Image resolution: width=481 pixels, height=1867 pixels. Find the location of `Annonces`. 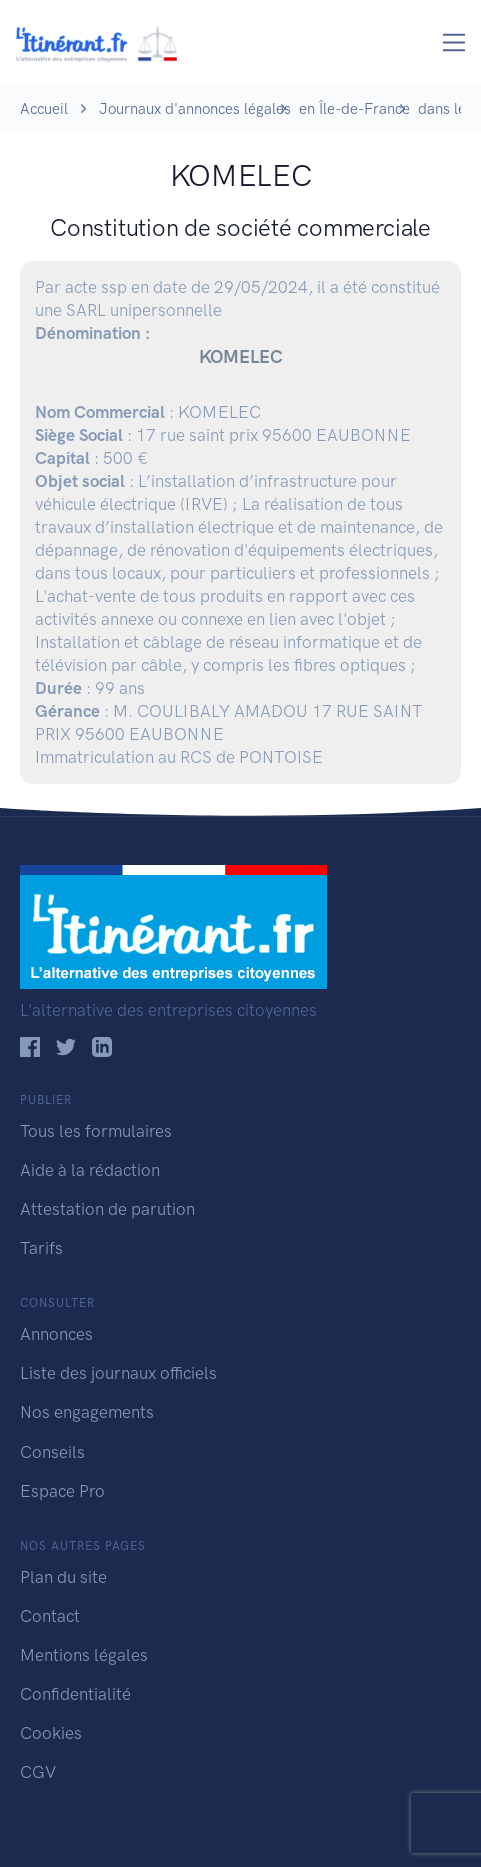

Annonces is located at coordinates (56, 1334).